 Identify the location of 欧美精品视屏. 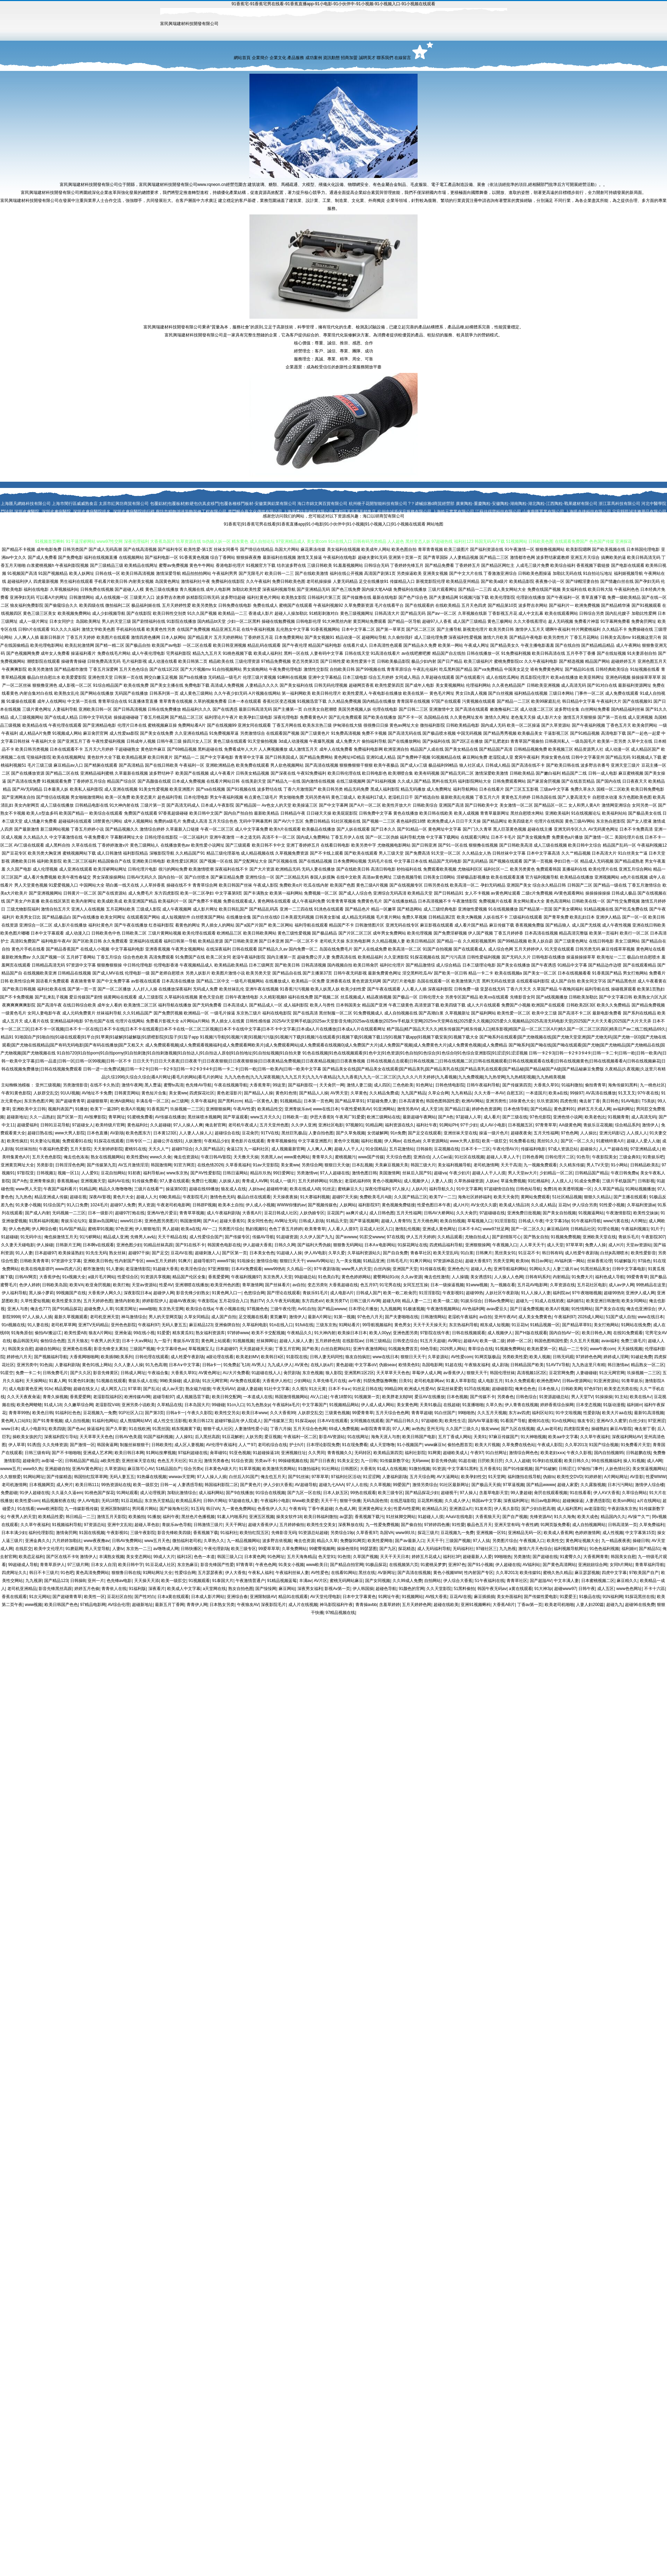
(134, 757).